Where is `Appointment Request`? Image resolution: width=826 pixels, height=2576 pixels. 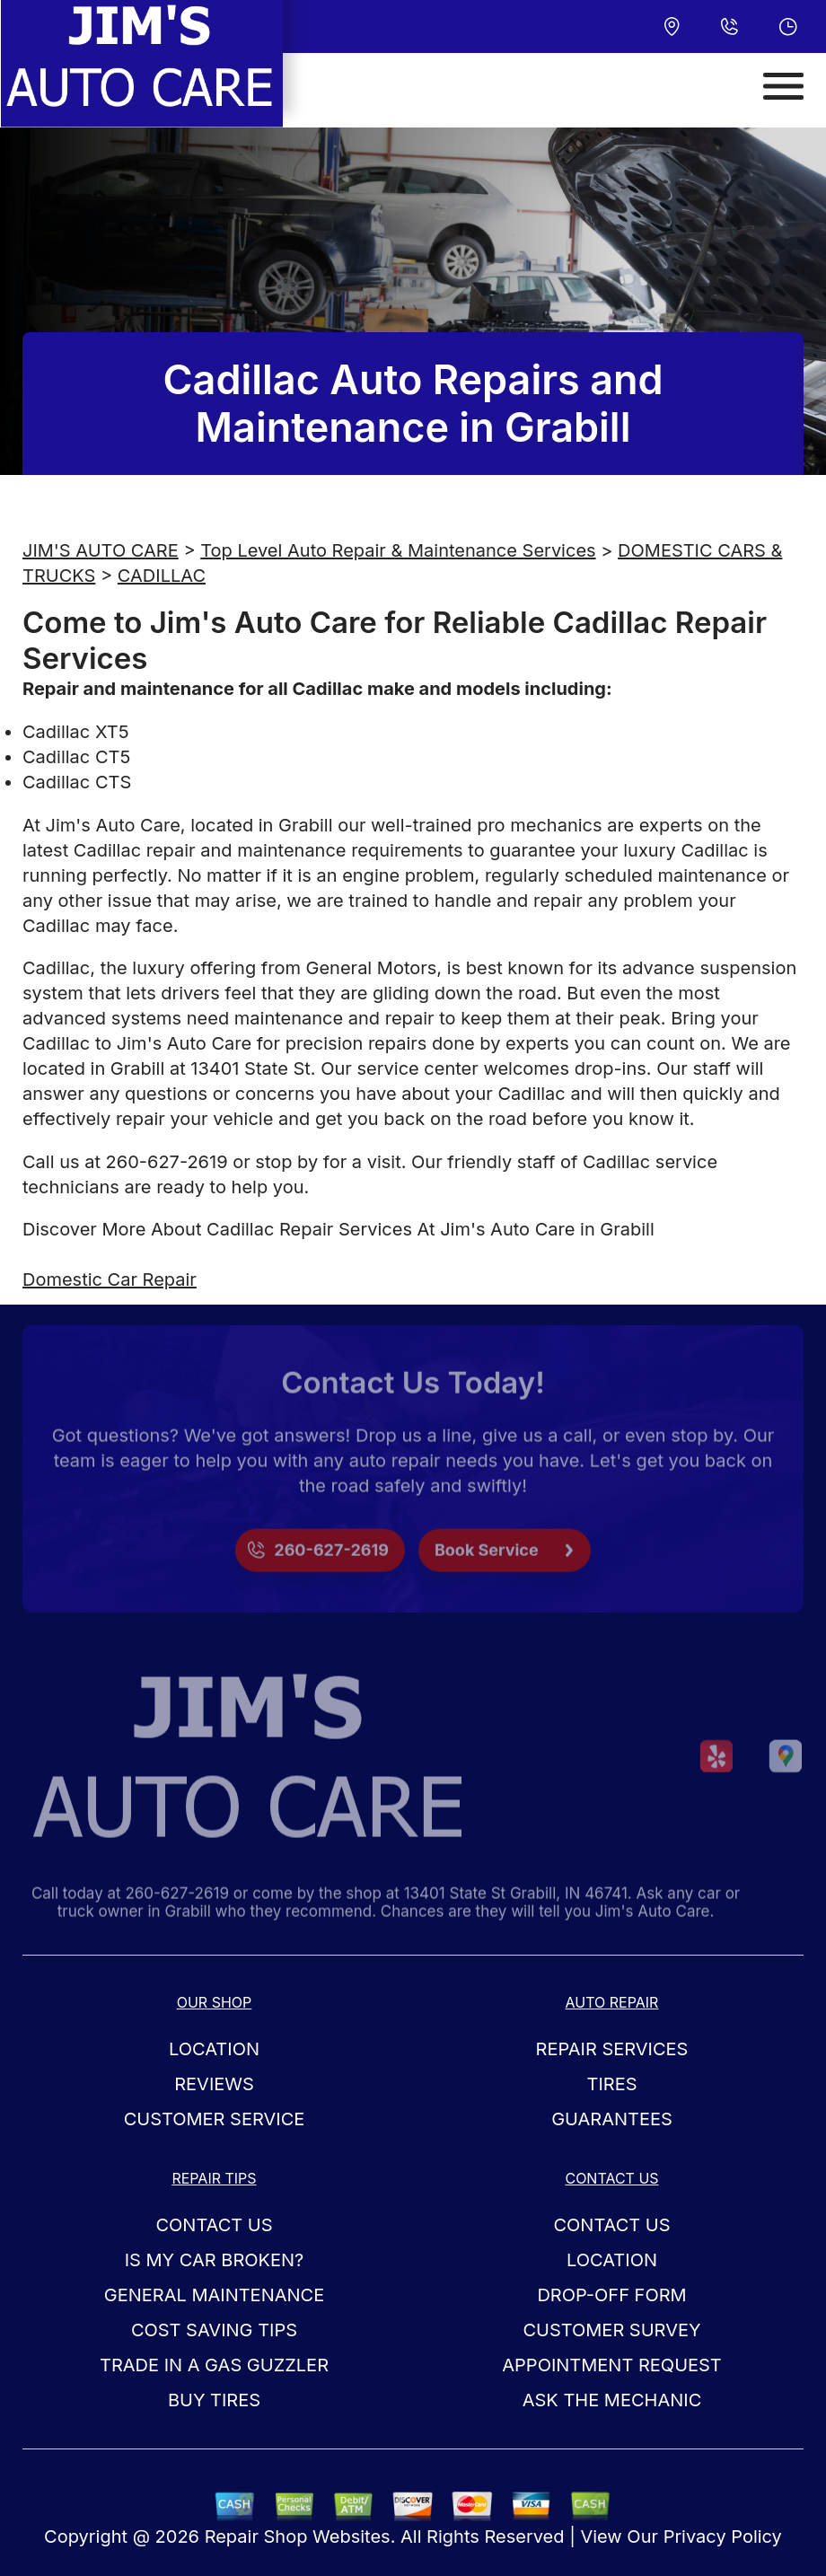 Appointment Request is located at coordinates (611, 2365).